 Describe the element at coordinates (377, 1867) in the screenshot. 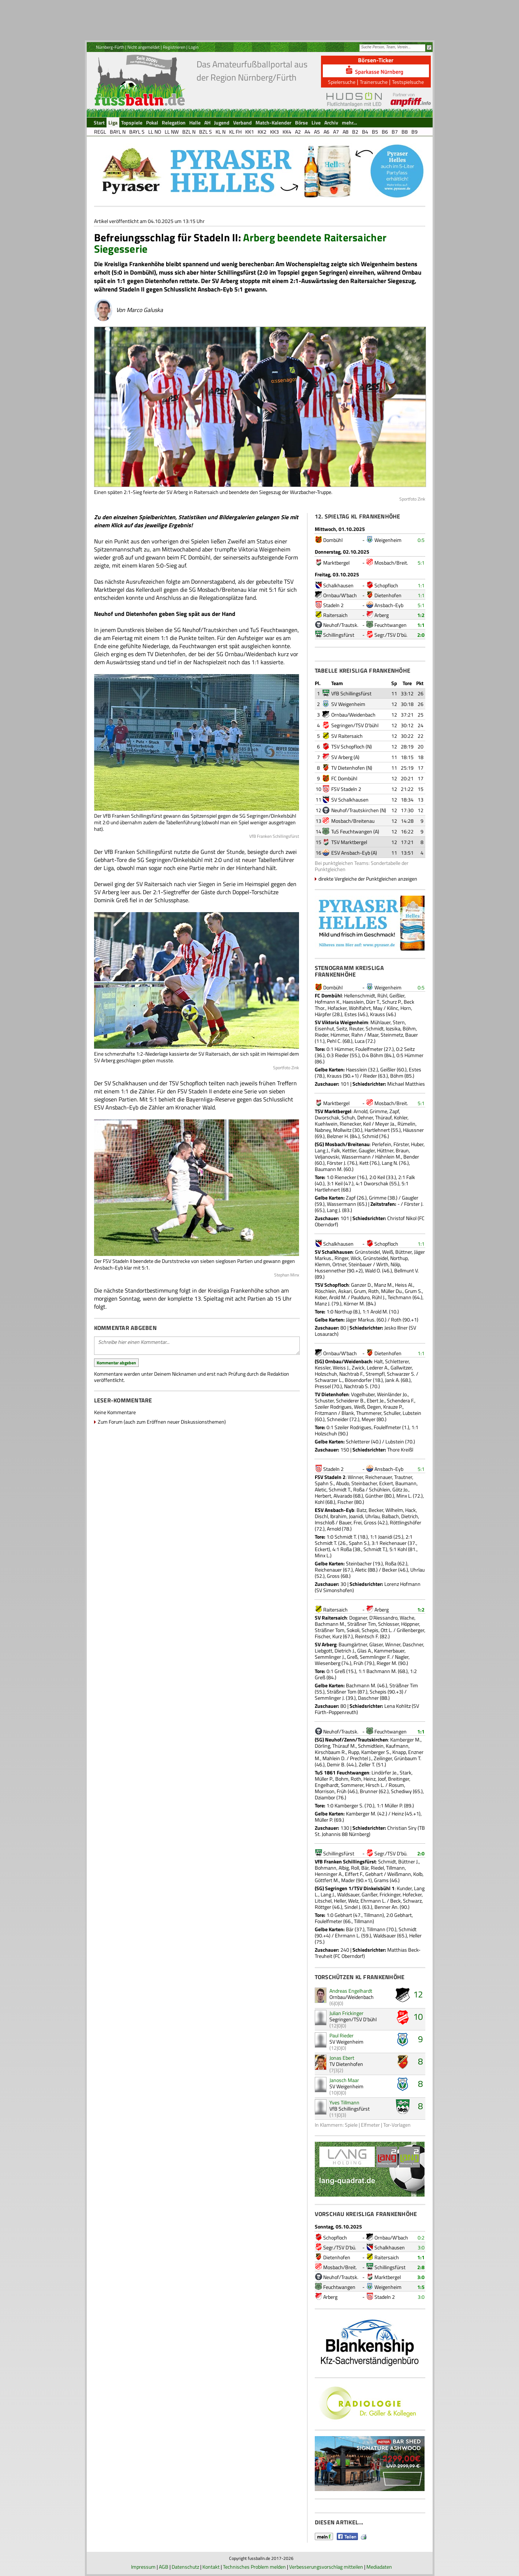

I see `Riedel` at that location.